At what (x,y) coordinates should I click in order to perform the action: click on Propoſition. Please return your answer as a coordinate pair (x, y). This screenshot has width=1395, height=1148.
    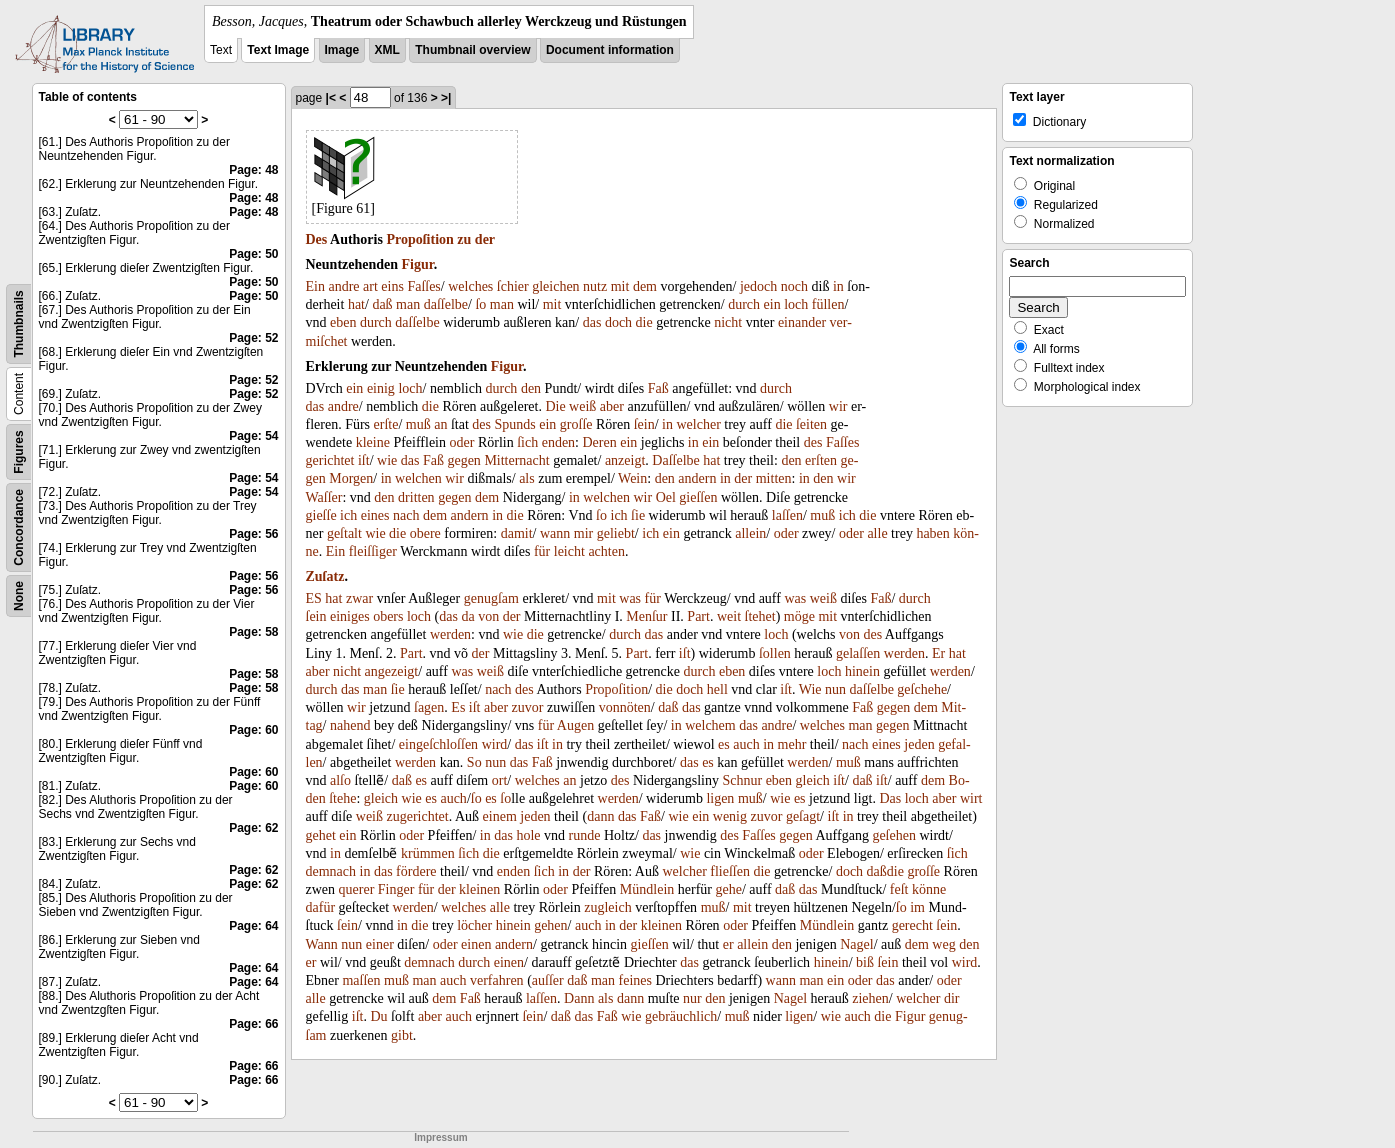
    Looking at the image, I should click on (419, 239).